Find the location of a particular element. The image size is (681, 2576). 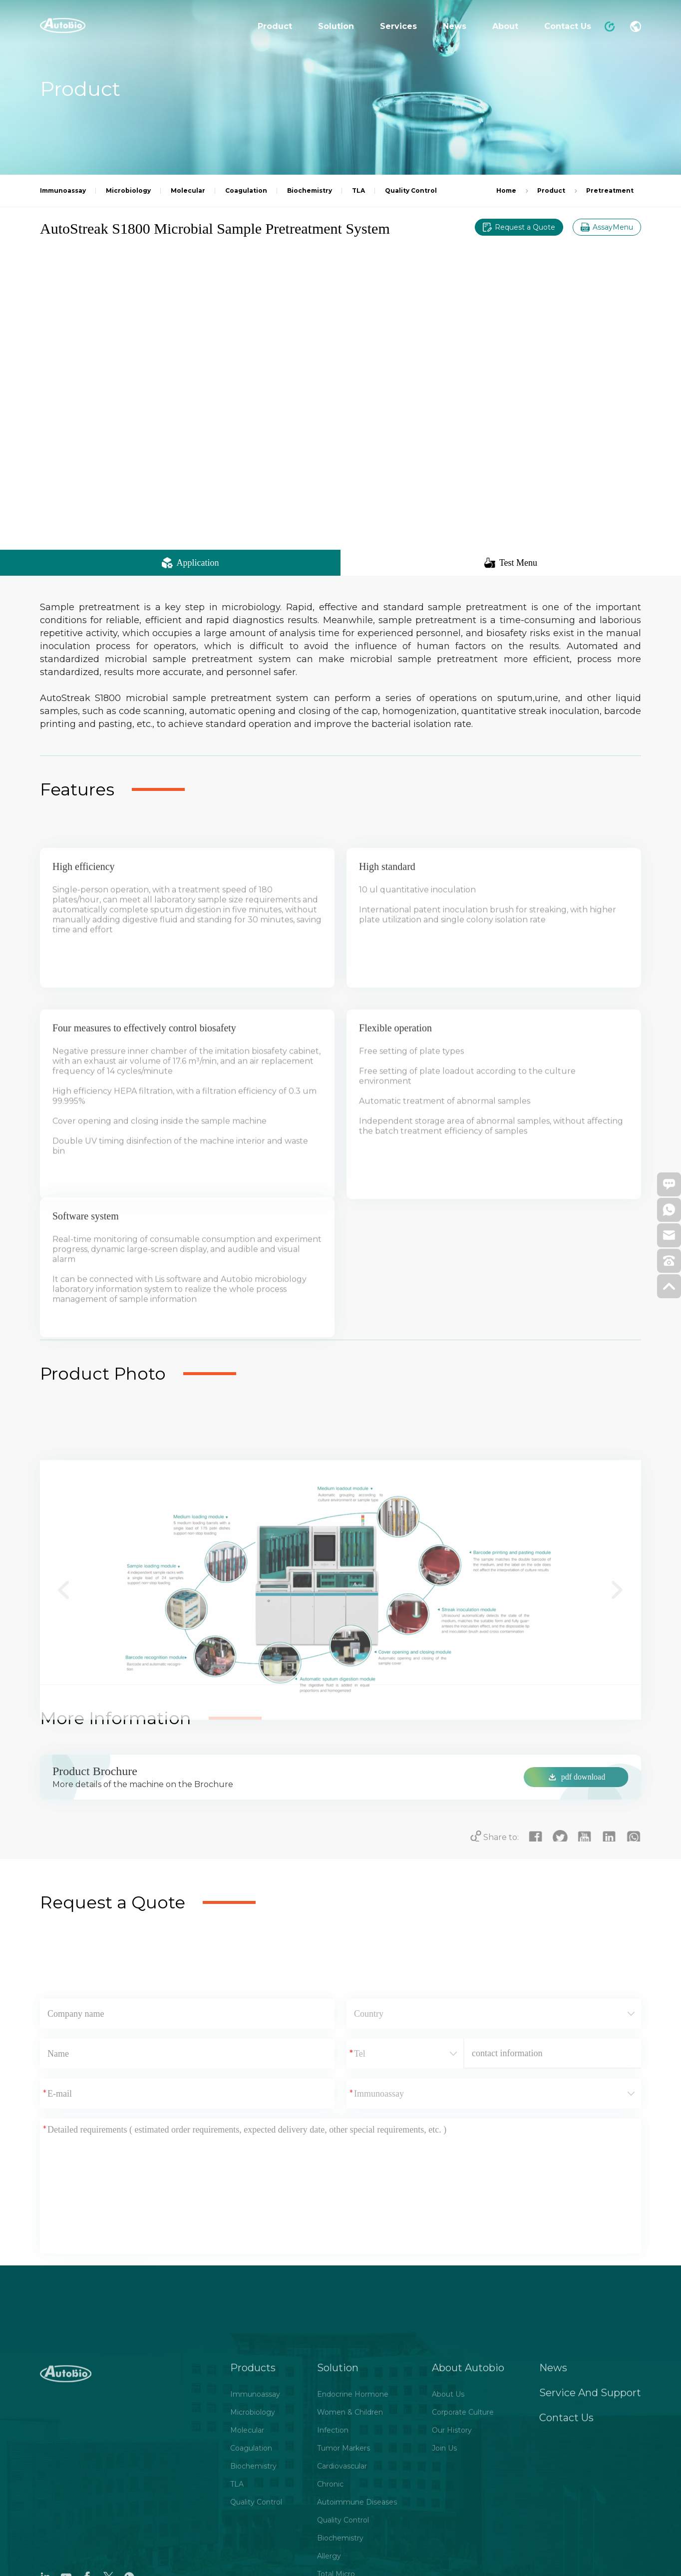

Services is located at coordinates (398, 26).